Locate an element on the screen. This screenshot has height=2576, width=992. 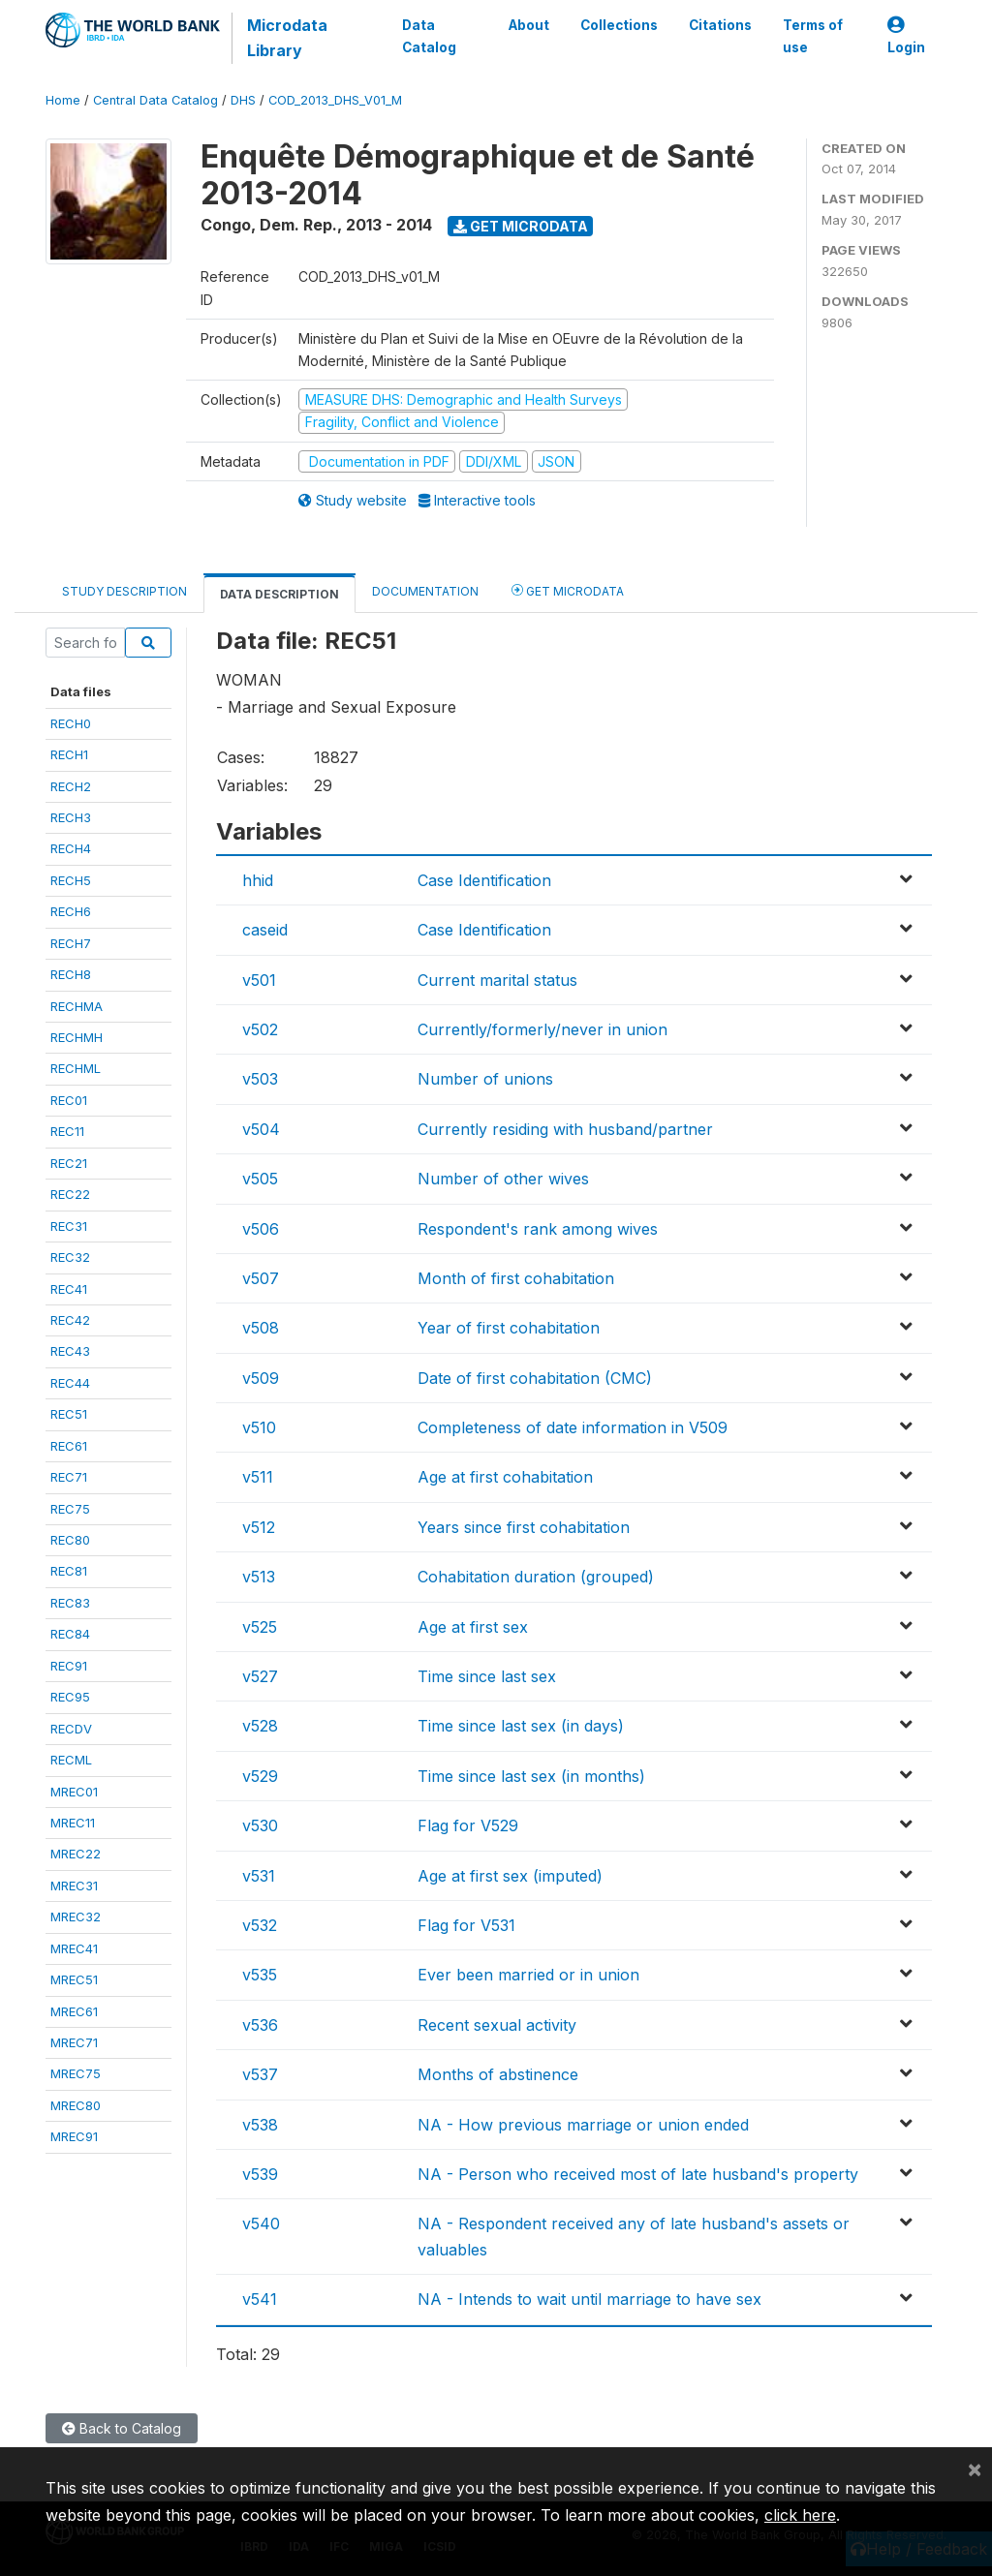
Current marital status is located at coordinates (497, 980).